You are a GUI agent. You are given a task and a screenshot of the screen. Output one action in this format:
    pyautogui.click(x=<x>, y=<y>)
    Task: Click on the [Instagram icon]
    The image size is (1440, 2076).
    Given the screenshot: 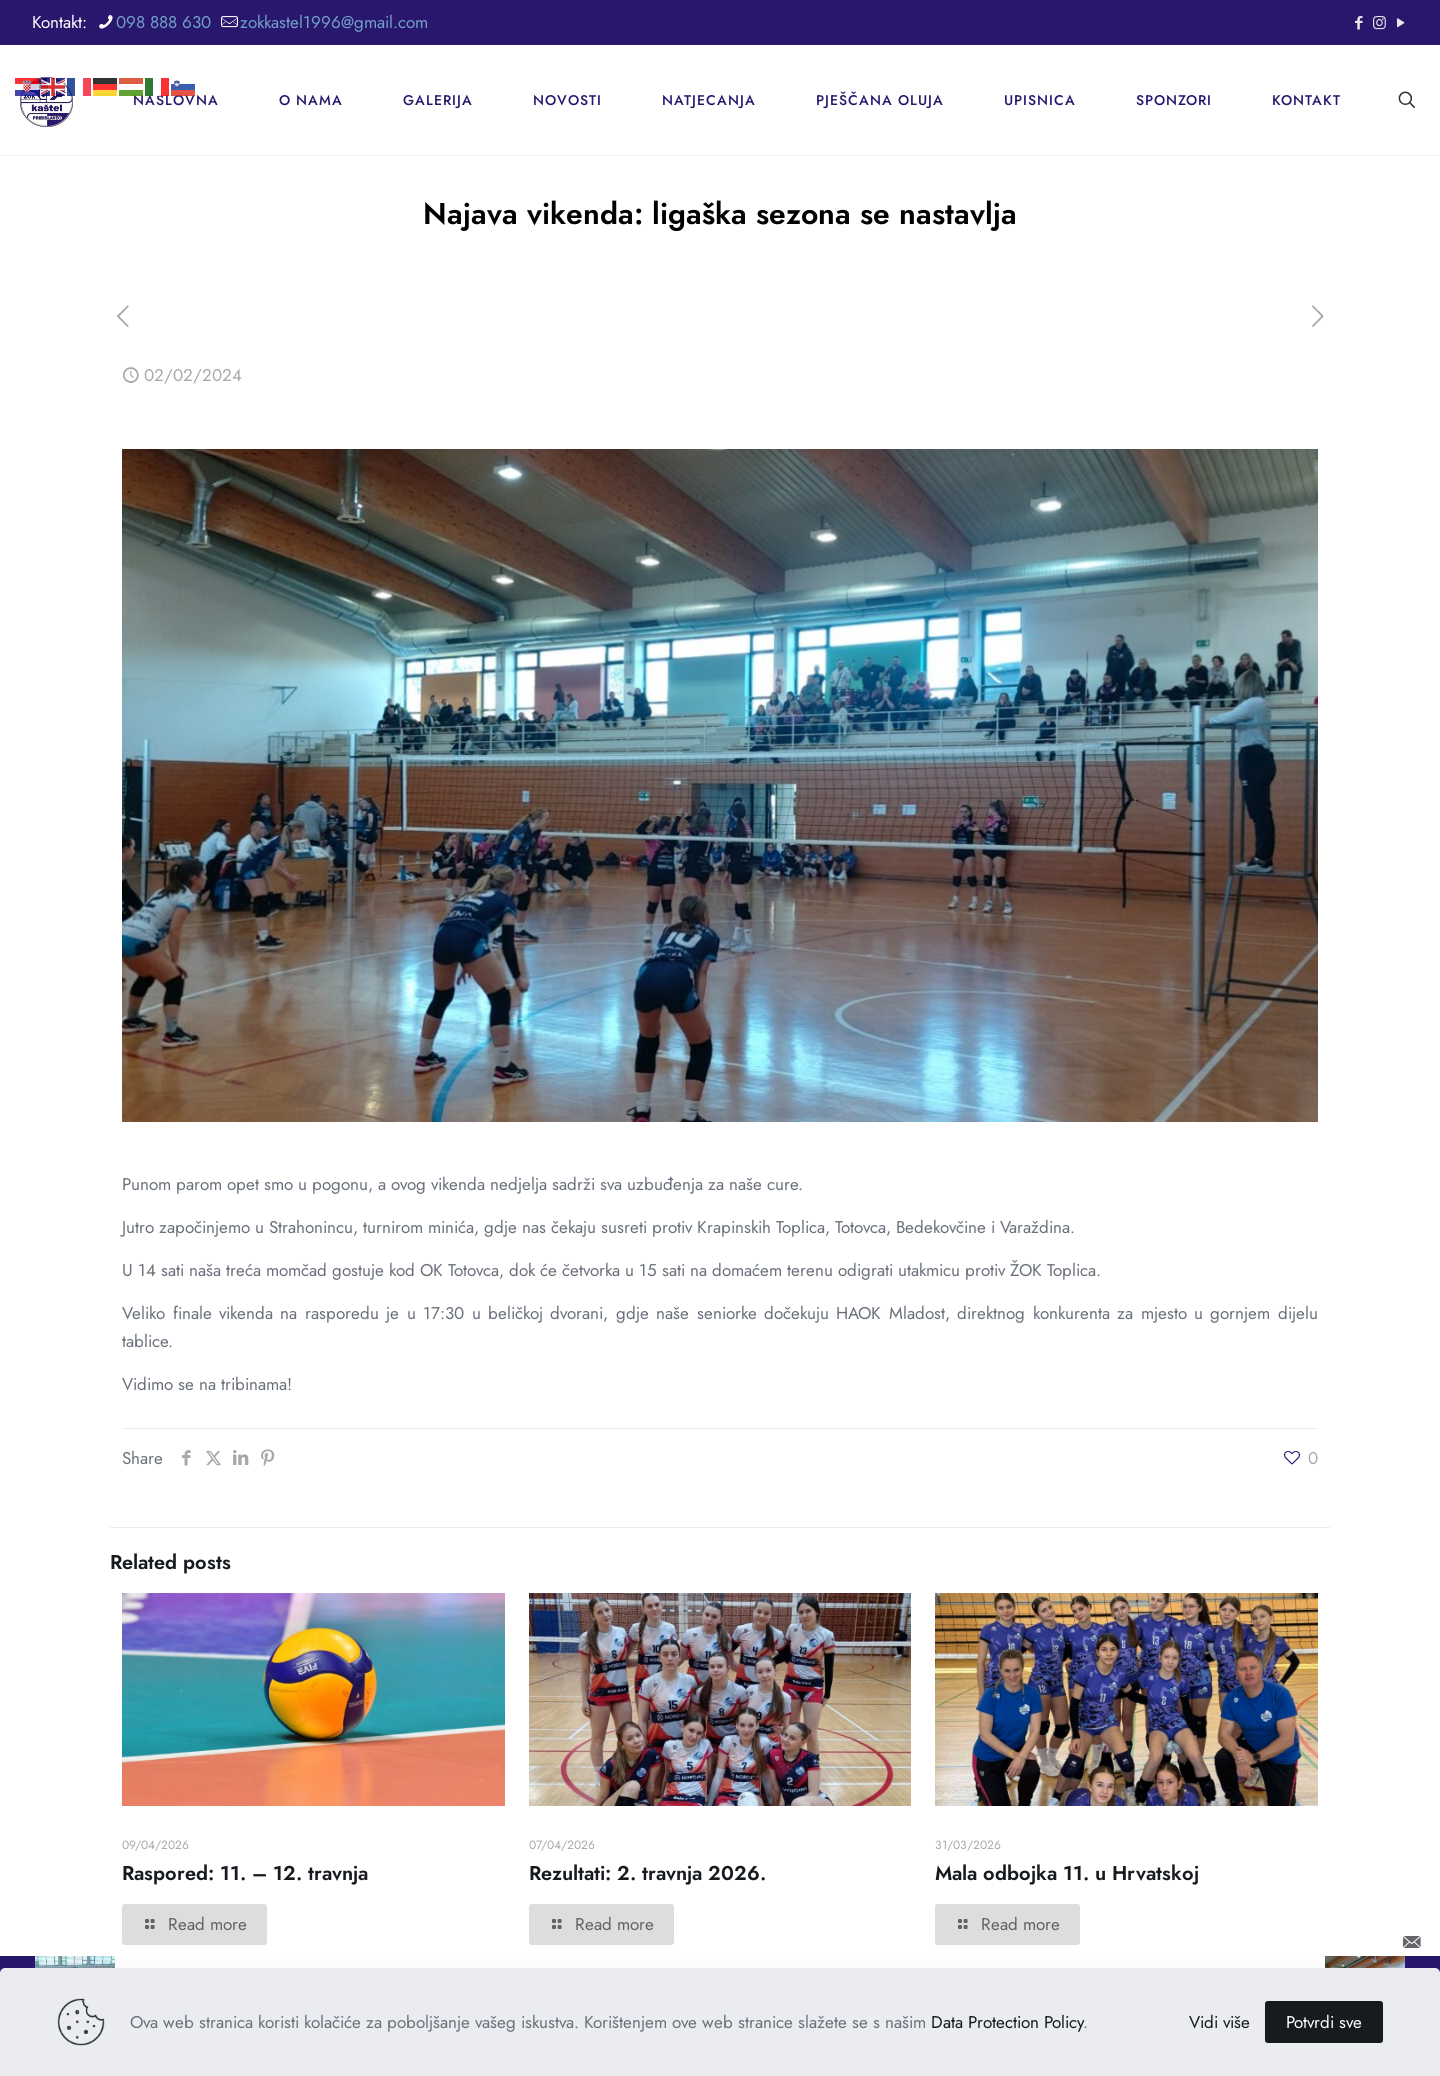 What is the action you would take?
    pyautogui.click(x=1379, y=23)
    